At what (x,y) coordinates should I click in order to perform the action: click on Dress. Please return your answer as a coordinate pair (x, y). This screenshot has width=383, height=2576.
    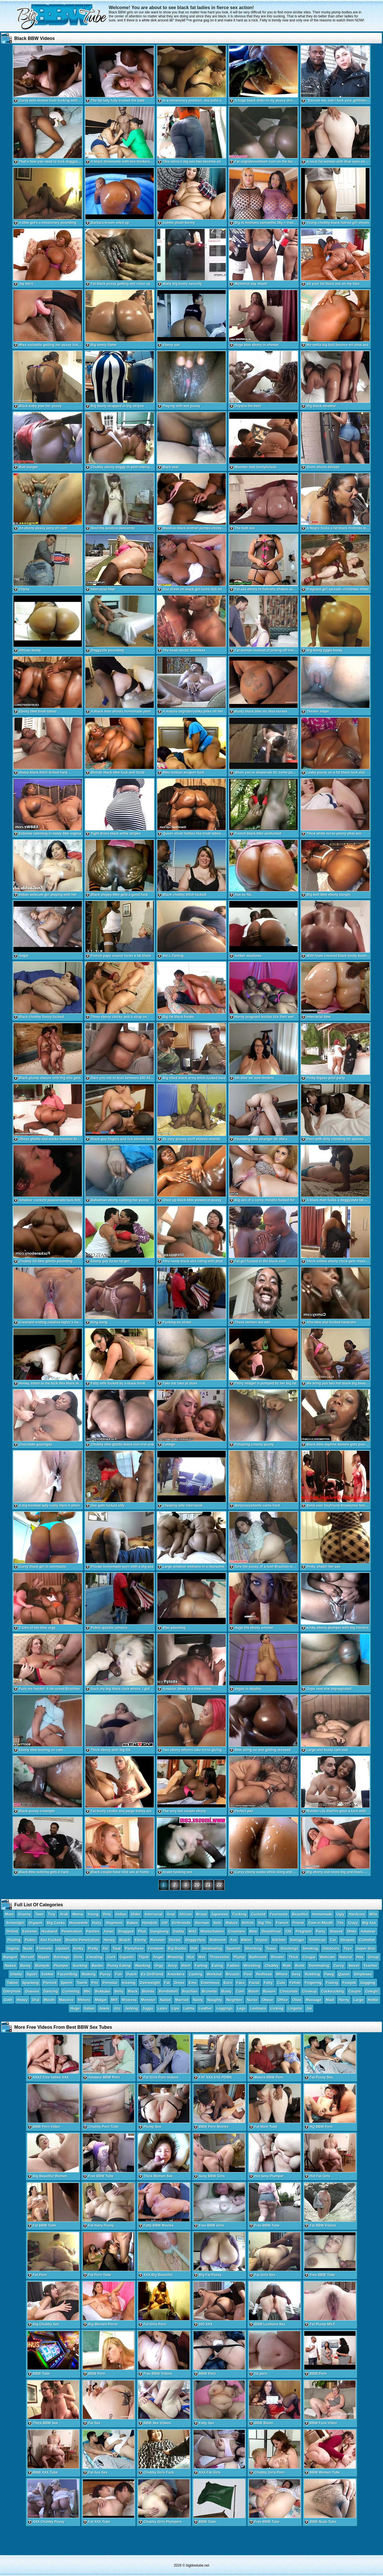
    Looking at the image, I should click on (179, 1983).